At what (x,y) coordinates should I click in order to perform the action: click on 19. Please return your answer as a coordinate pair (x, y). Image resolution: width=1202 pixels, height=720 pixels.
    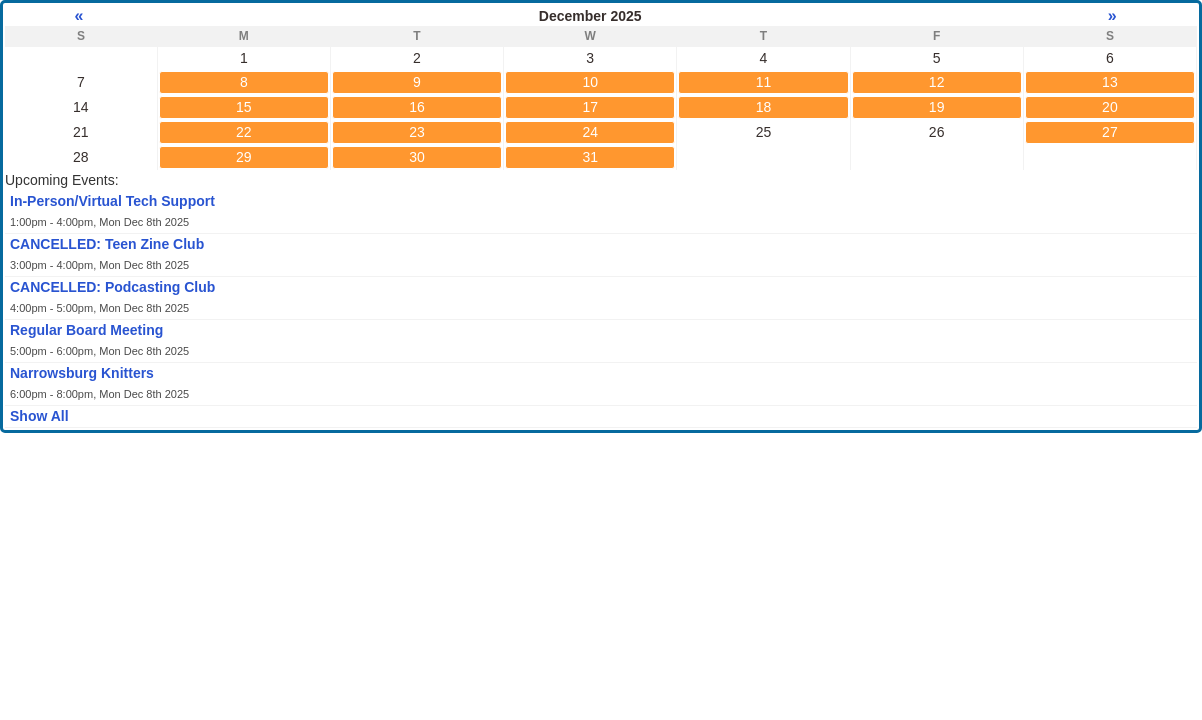
    Looking at the image, I should click on (937, 107).